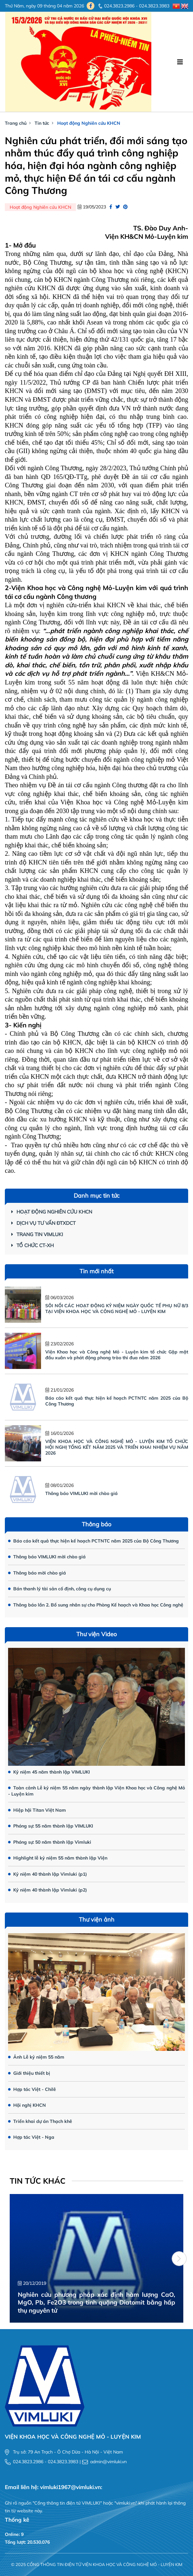 Image resolution: width=193 pixels, height=2576 pixels. What do you see at coordinates (37, 1573) in the screenshot?
I see `Thông báo mời chào giá` at bounding box center [37, 1573].